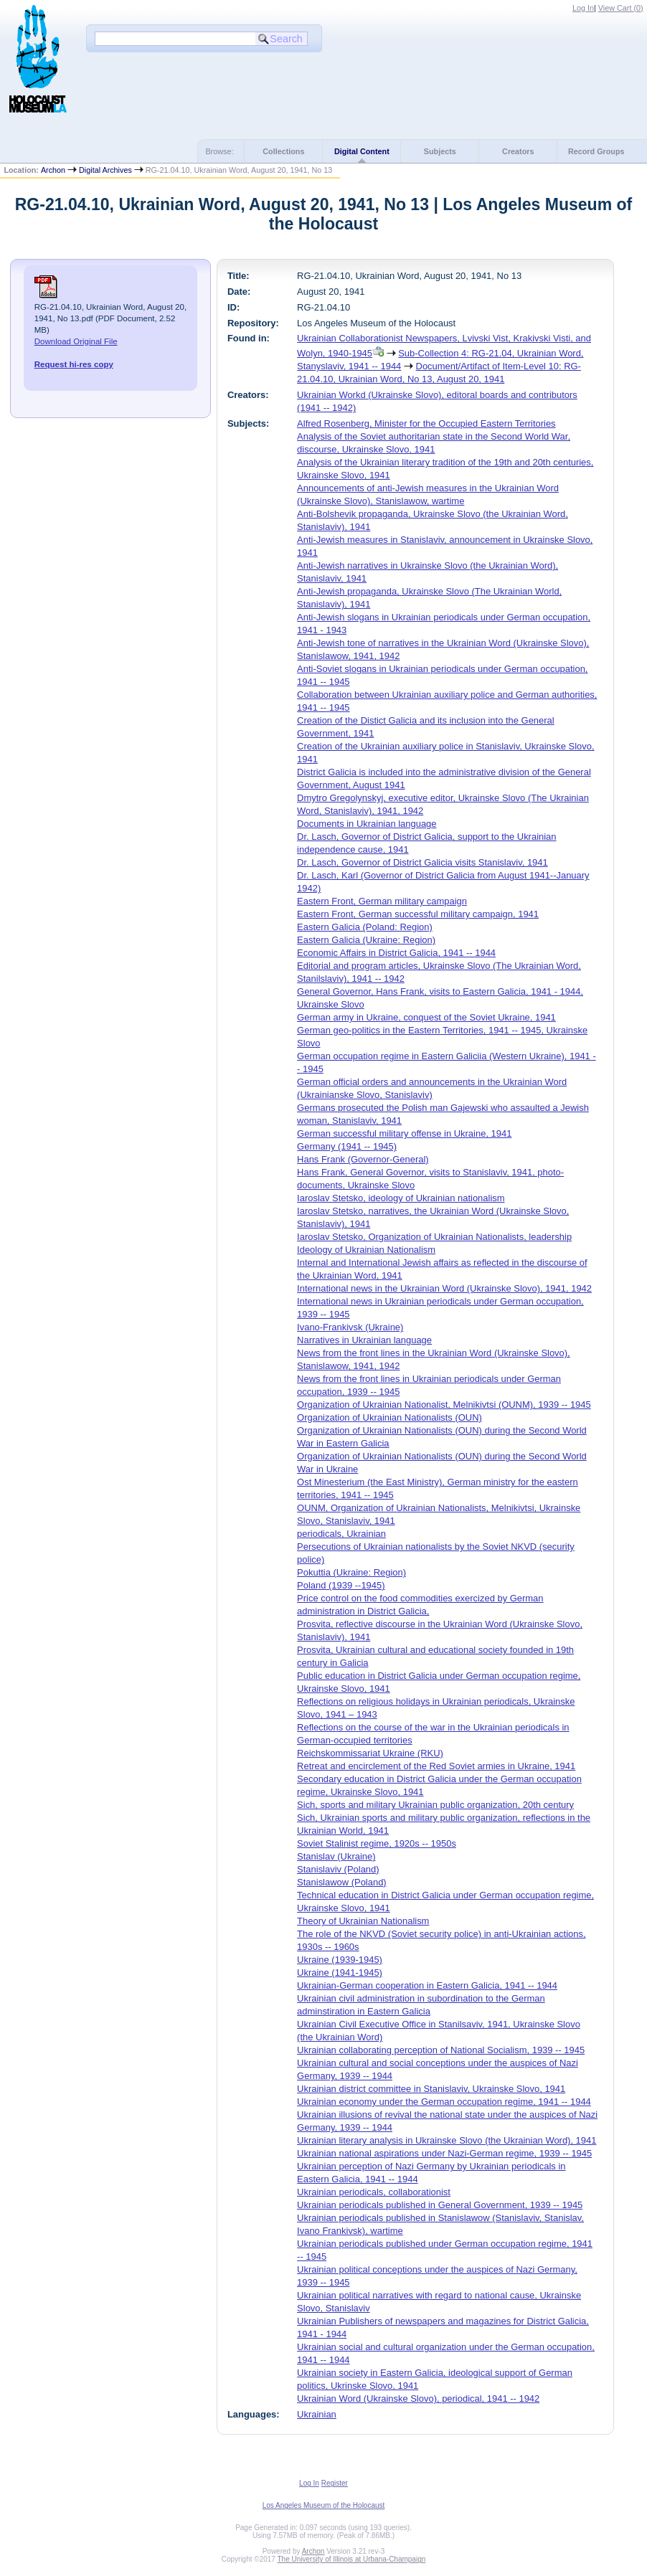 This screenshot has height=2576, width=647. I want to click on periodicals, Ukrainian, so click(341, 1533).